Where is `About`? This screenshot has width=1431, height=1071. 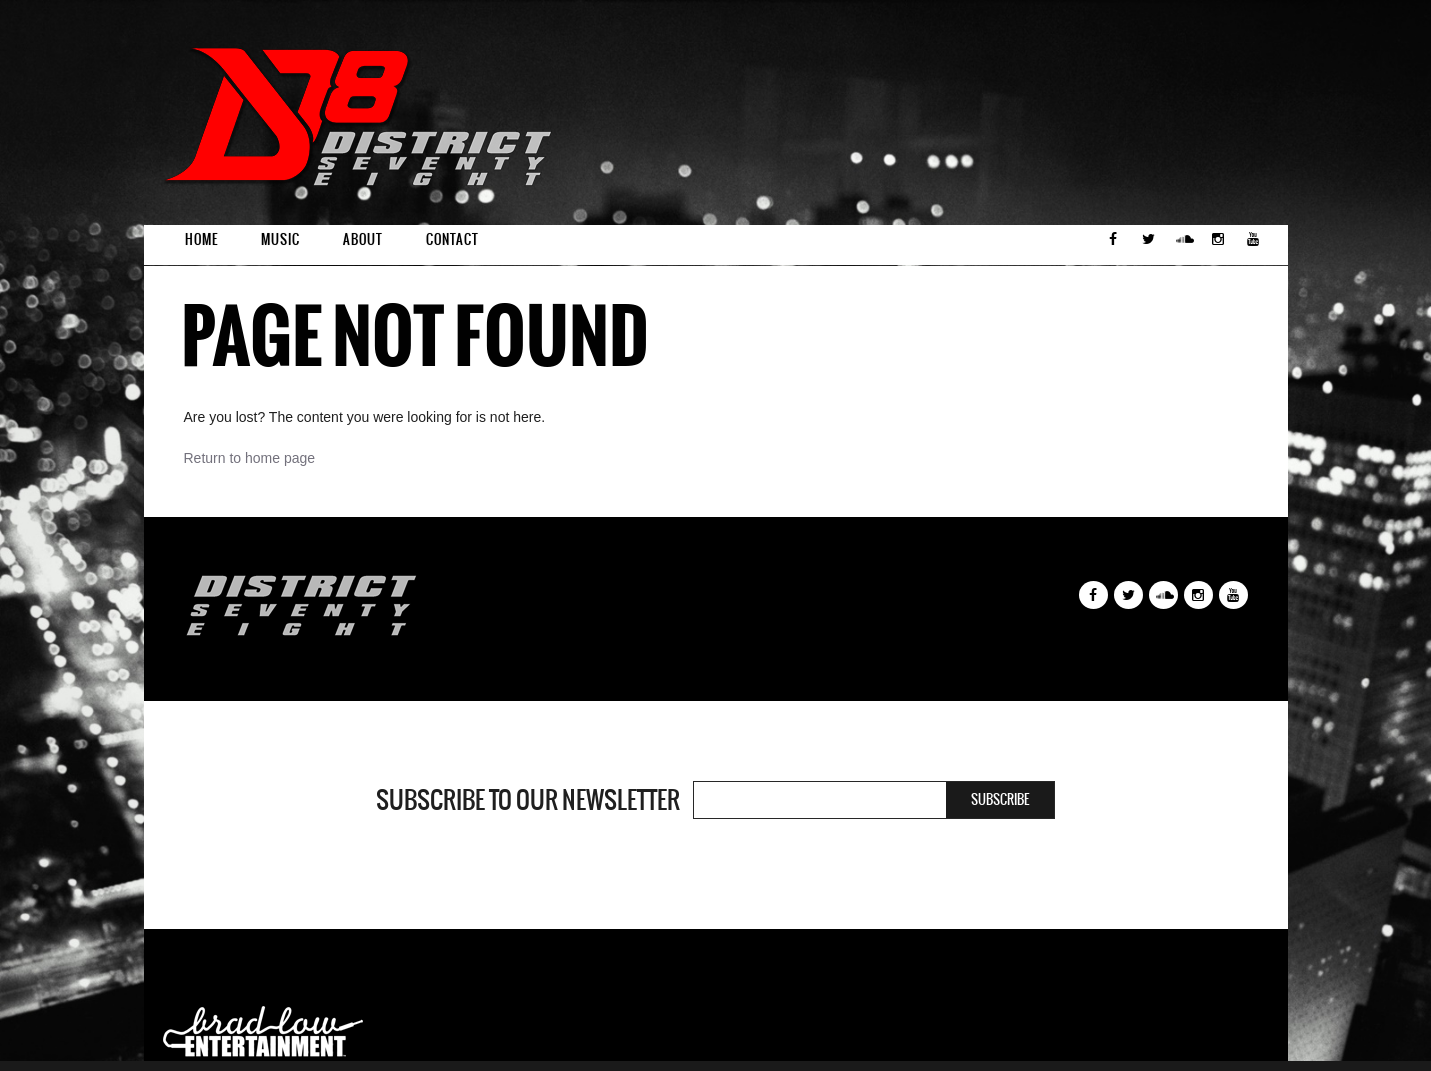
About is located at coordinates (363, 239).